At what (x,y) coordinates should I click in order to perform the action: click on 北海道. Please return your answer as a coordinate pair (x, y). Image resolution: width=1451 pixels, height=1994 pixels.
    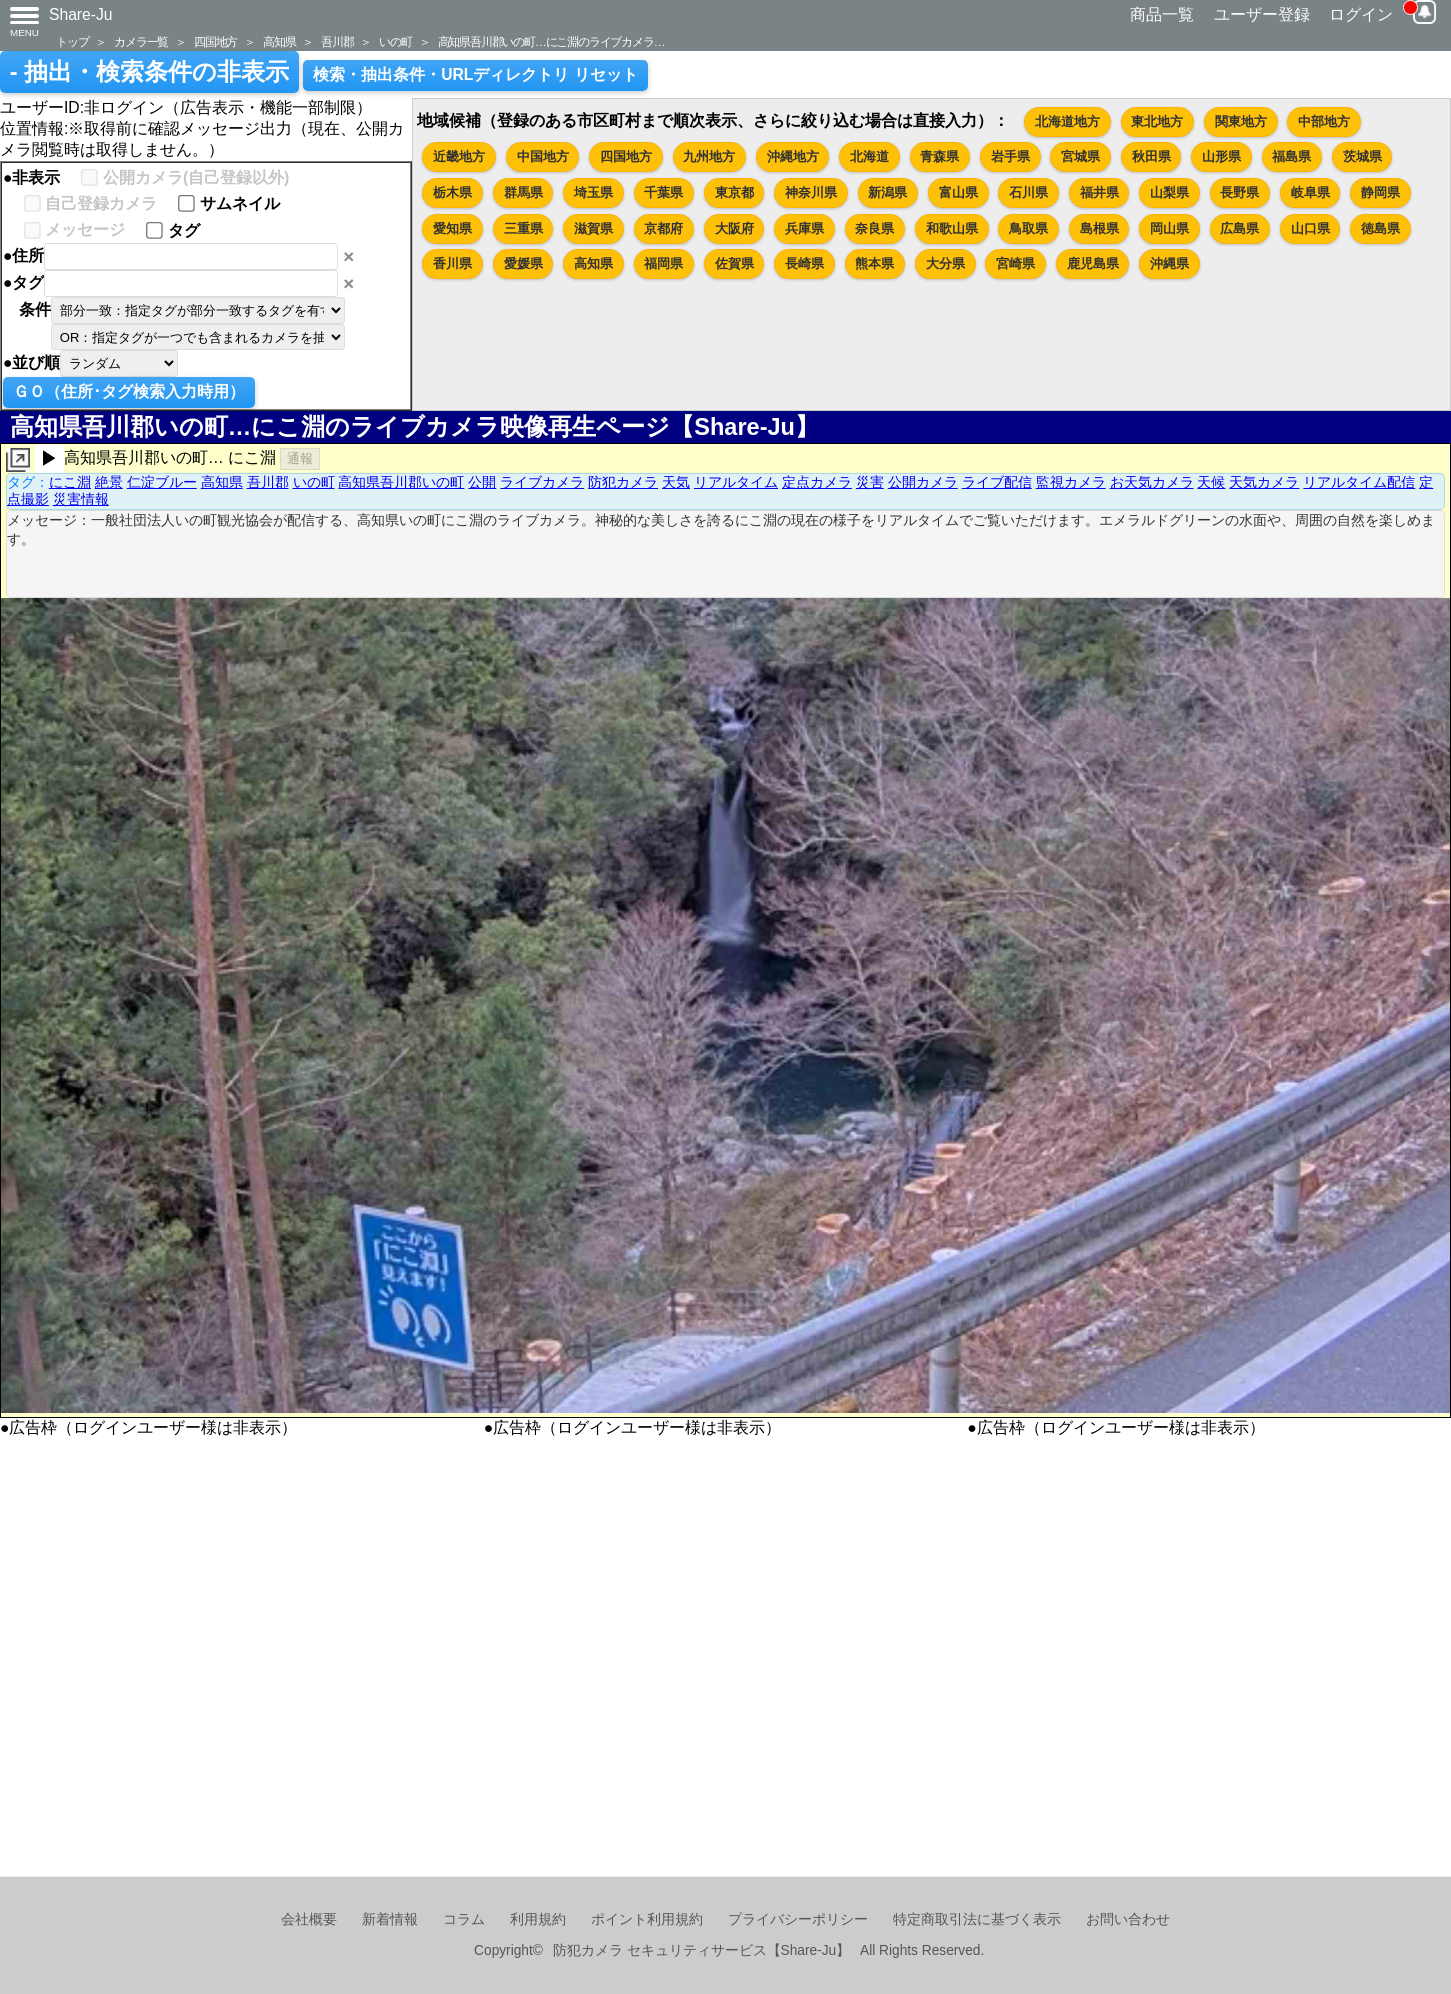
    Looking at the image, I should click on (869, 156).